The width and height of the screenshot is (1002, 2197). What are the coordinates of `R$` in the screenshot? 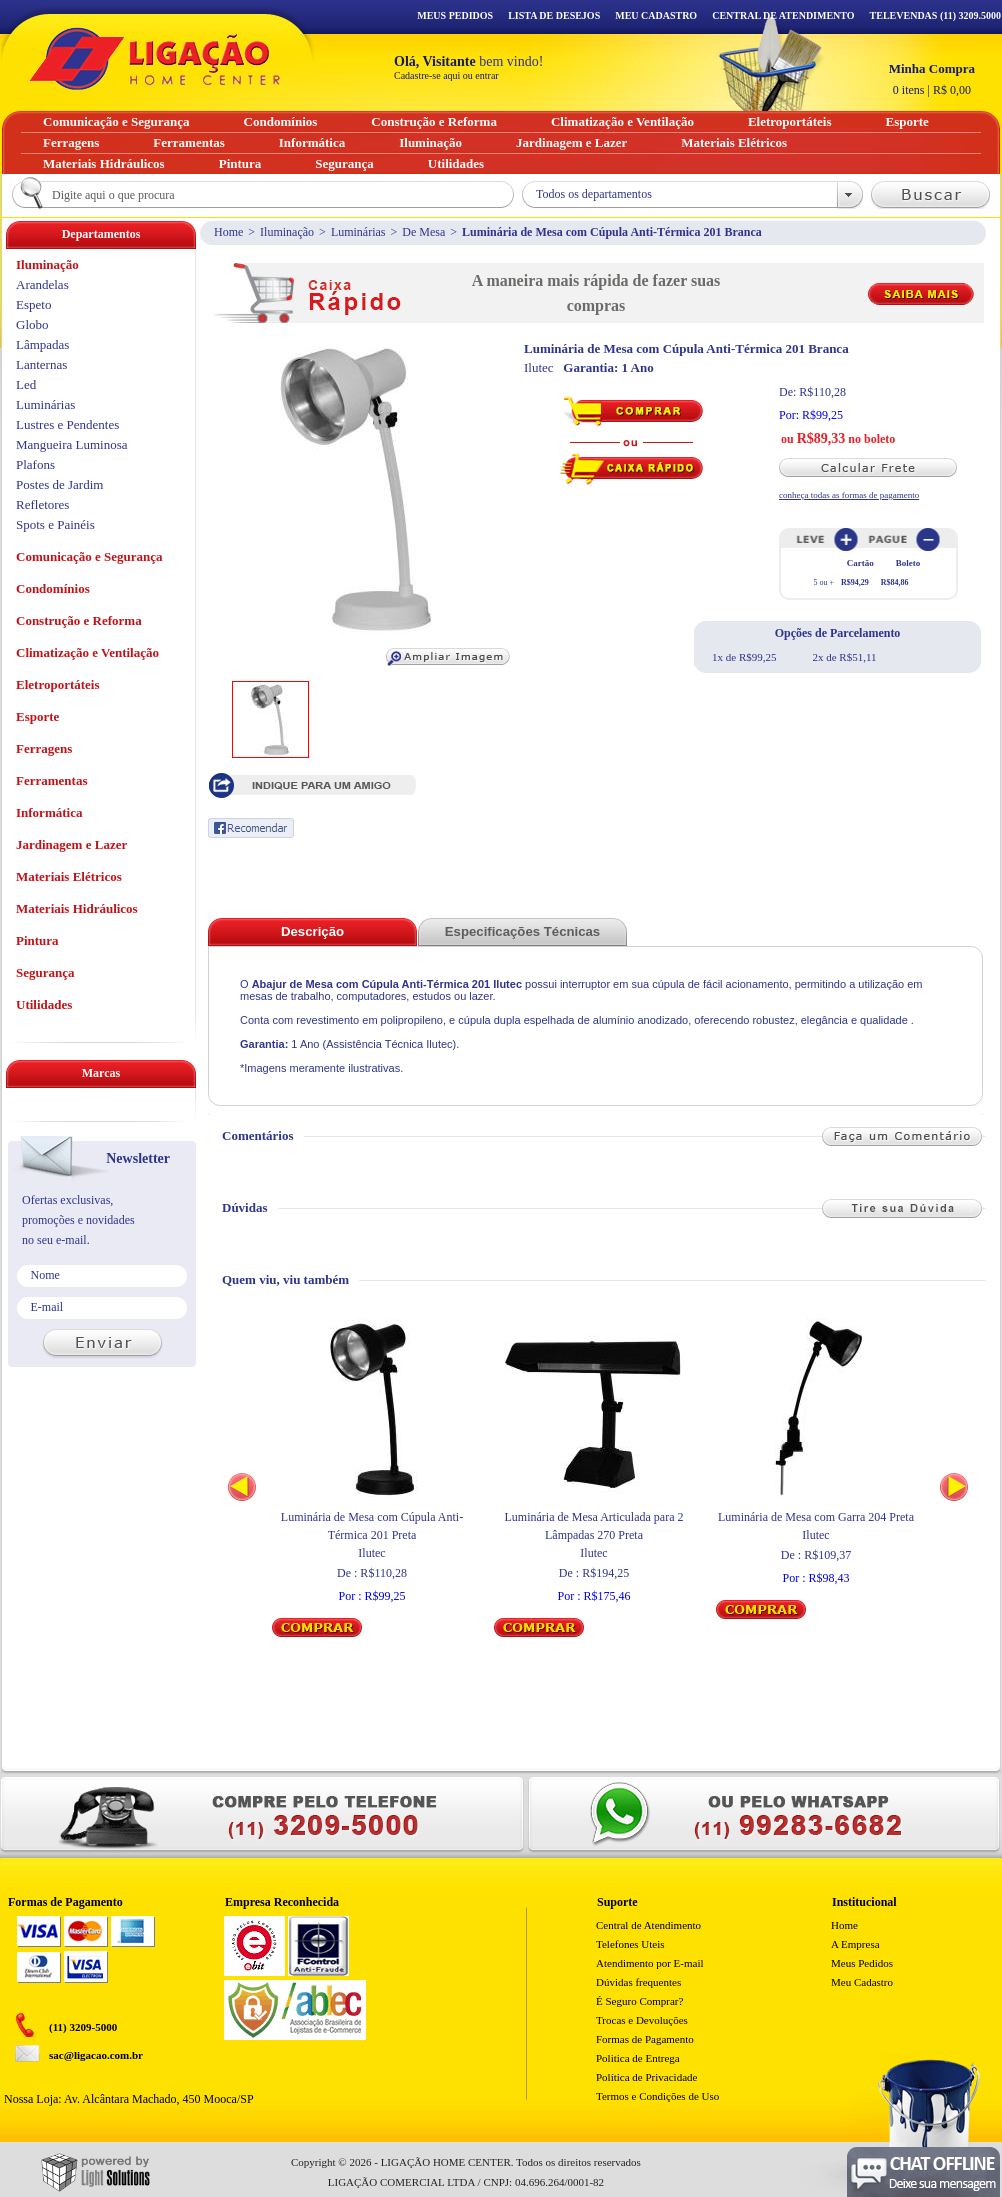 It's located at (932, 79).